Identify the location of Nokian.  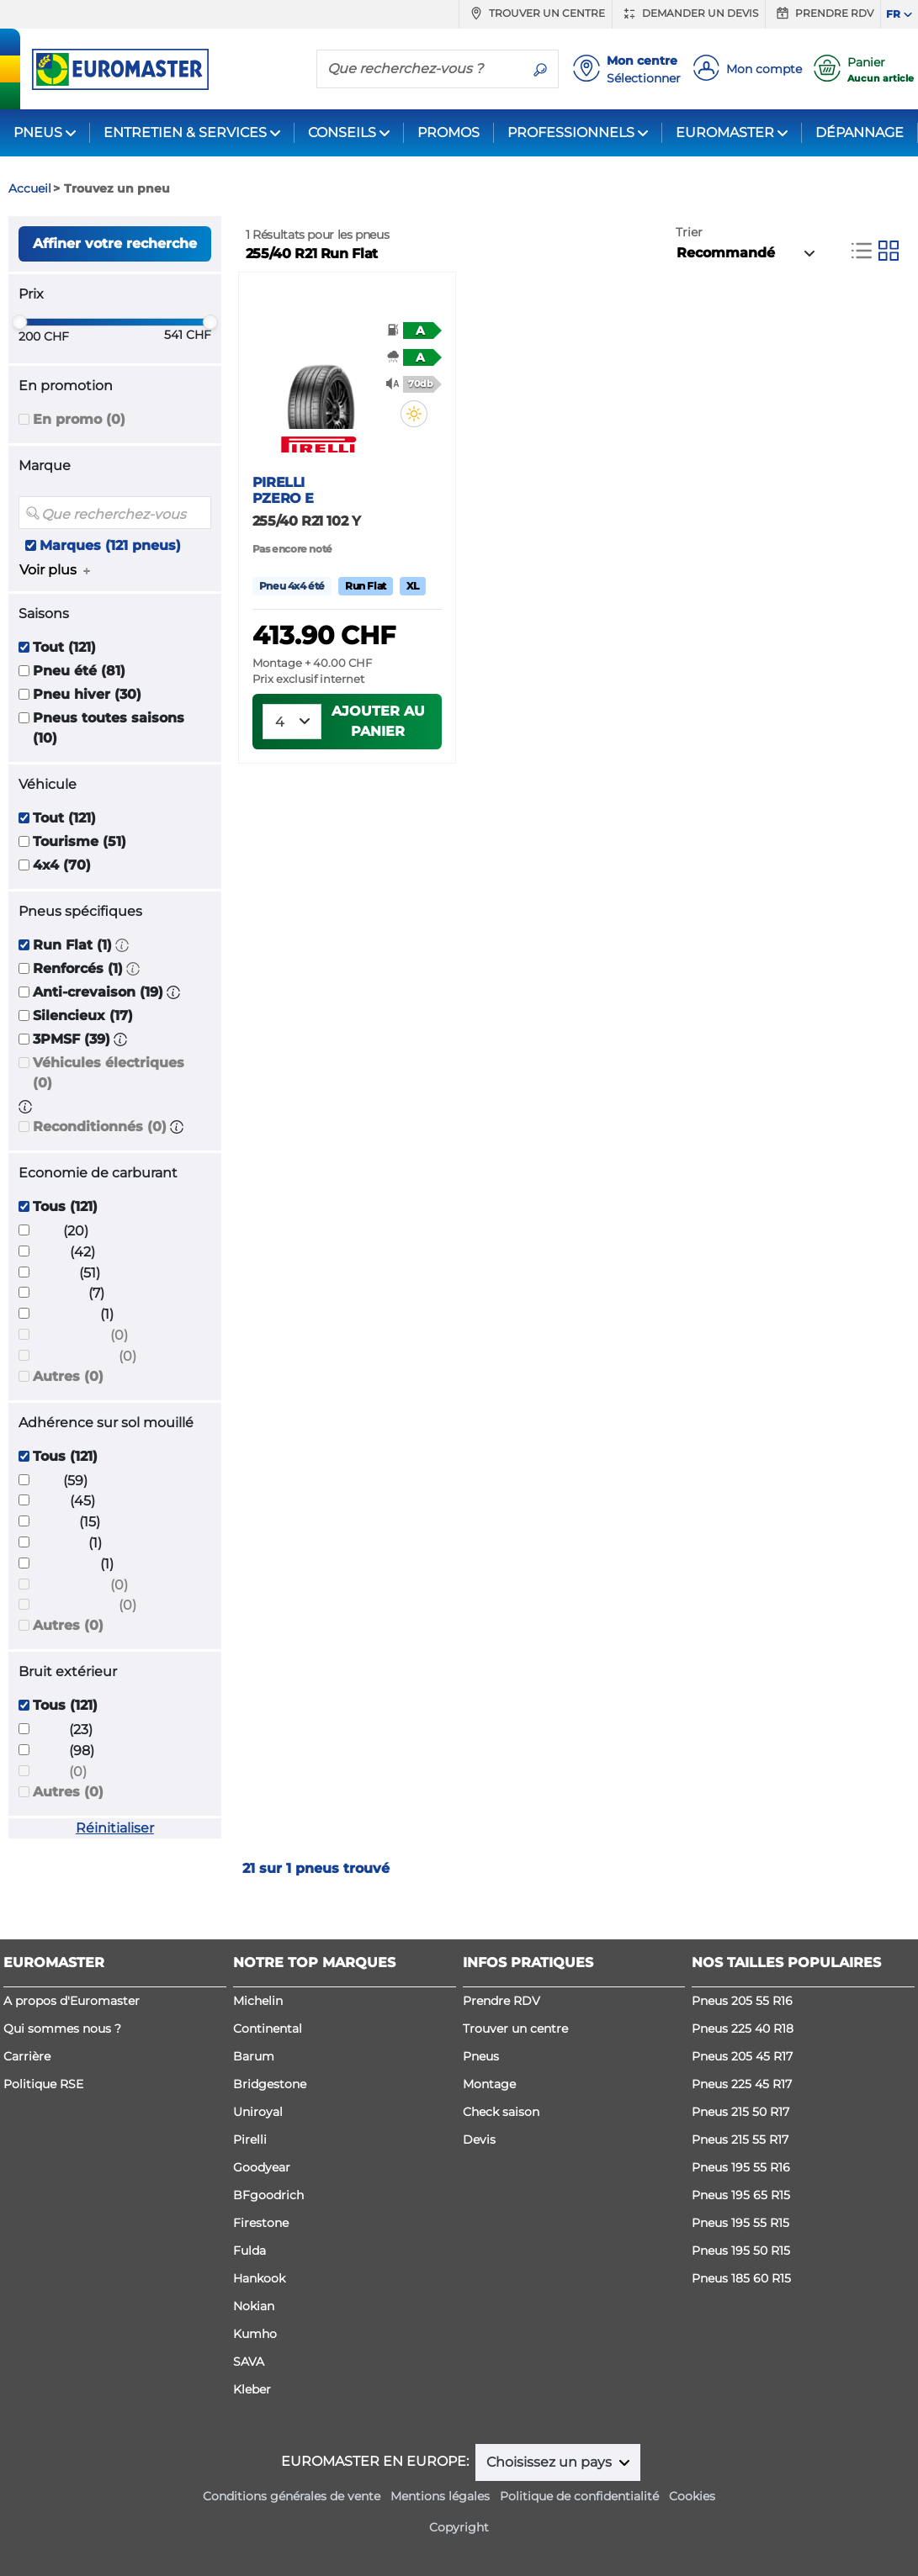
(253, 2306).